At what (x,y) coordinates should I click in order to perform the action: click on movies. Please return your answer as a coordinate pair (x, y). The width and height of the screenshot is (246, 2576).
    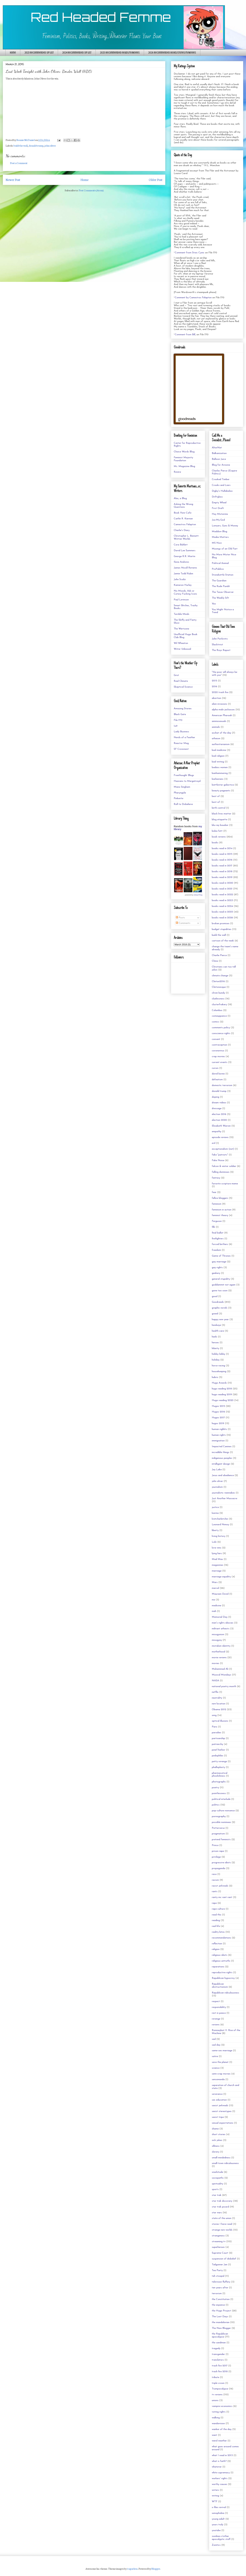
    Looking at the image, I should click on (215, 1663).